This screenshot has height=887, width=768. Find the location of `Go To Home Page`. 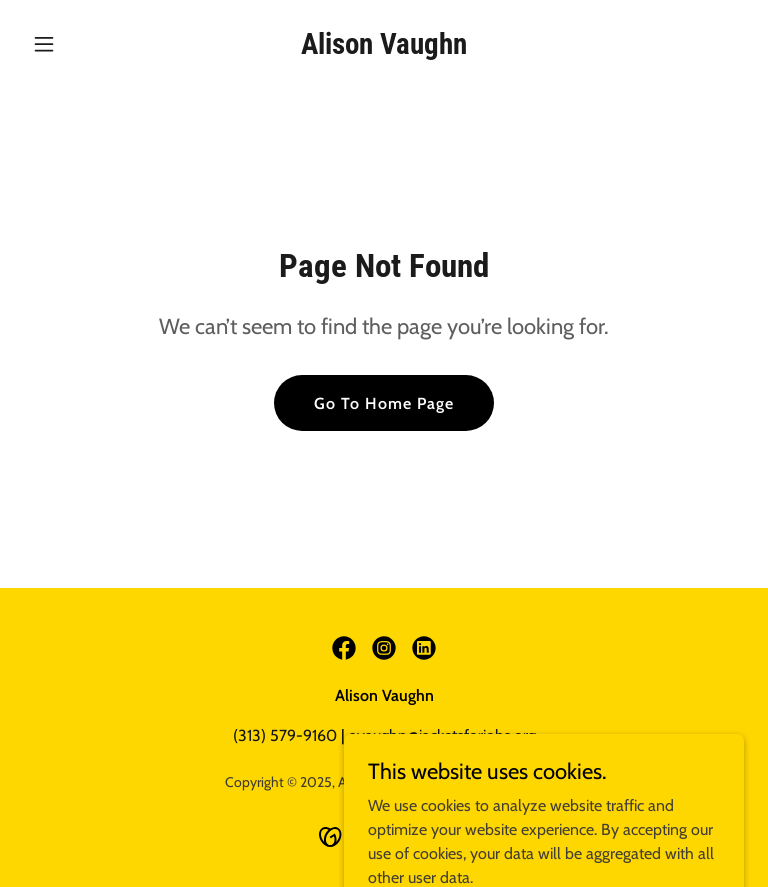

Go To Home Page is located at coordinates (384, 403).